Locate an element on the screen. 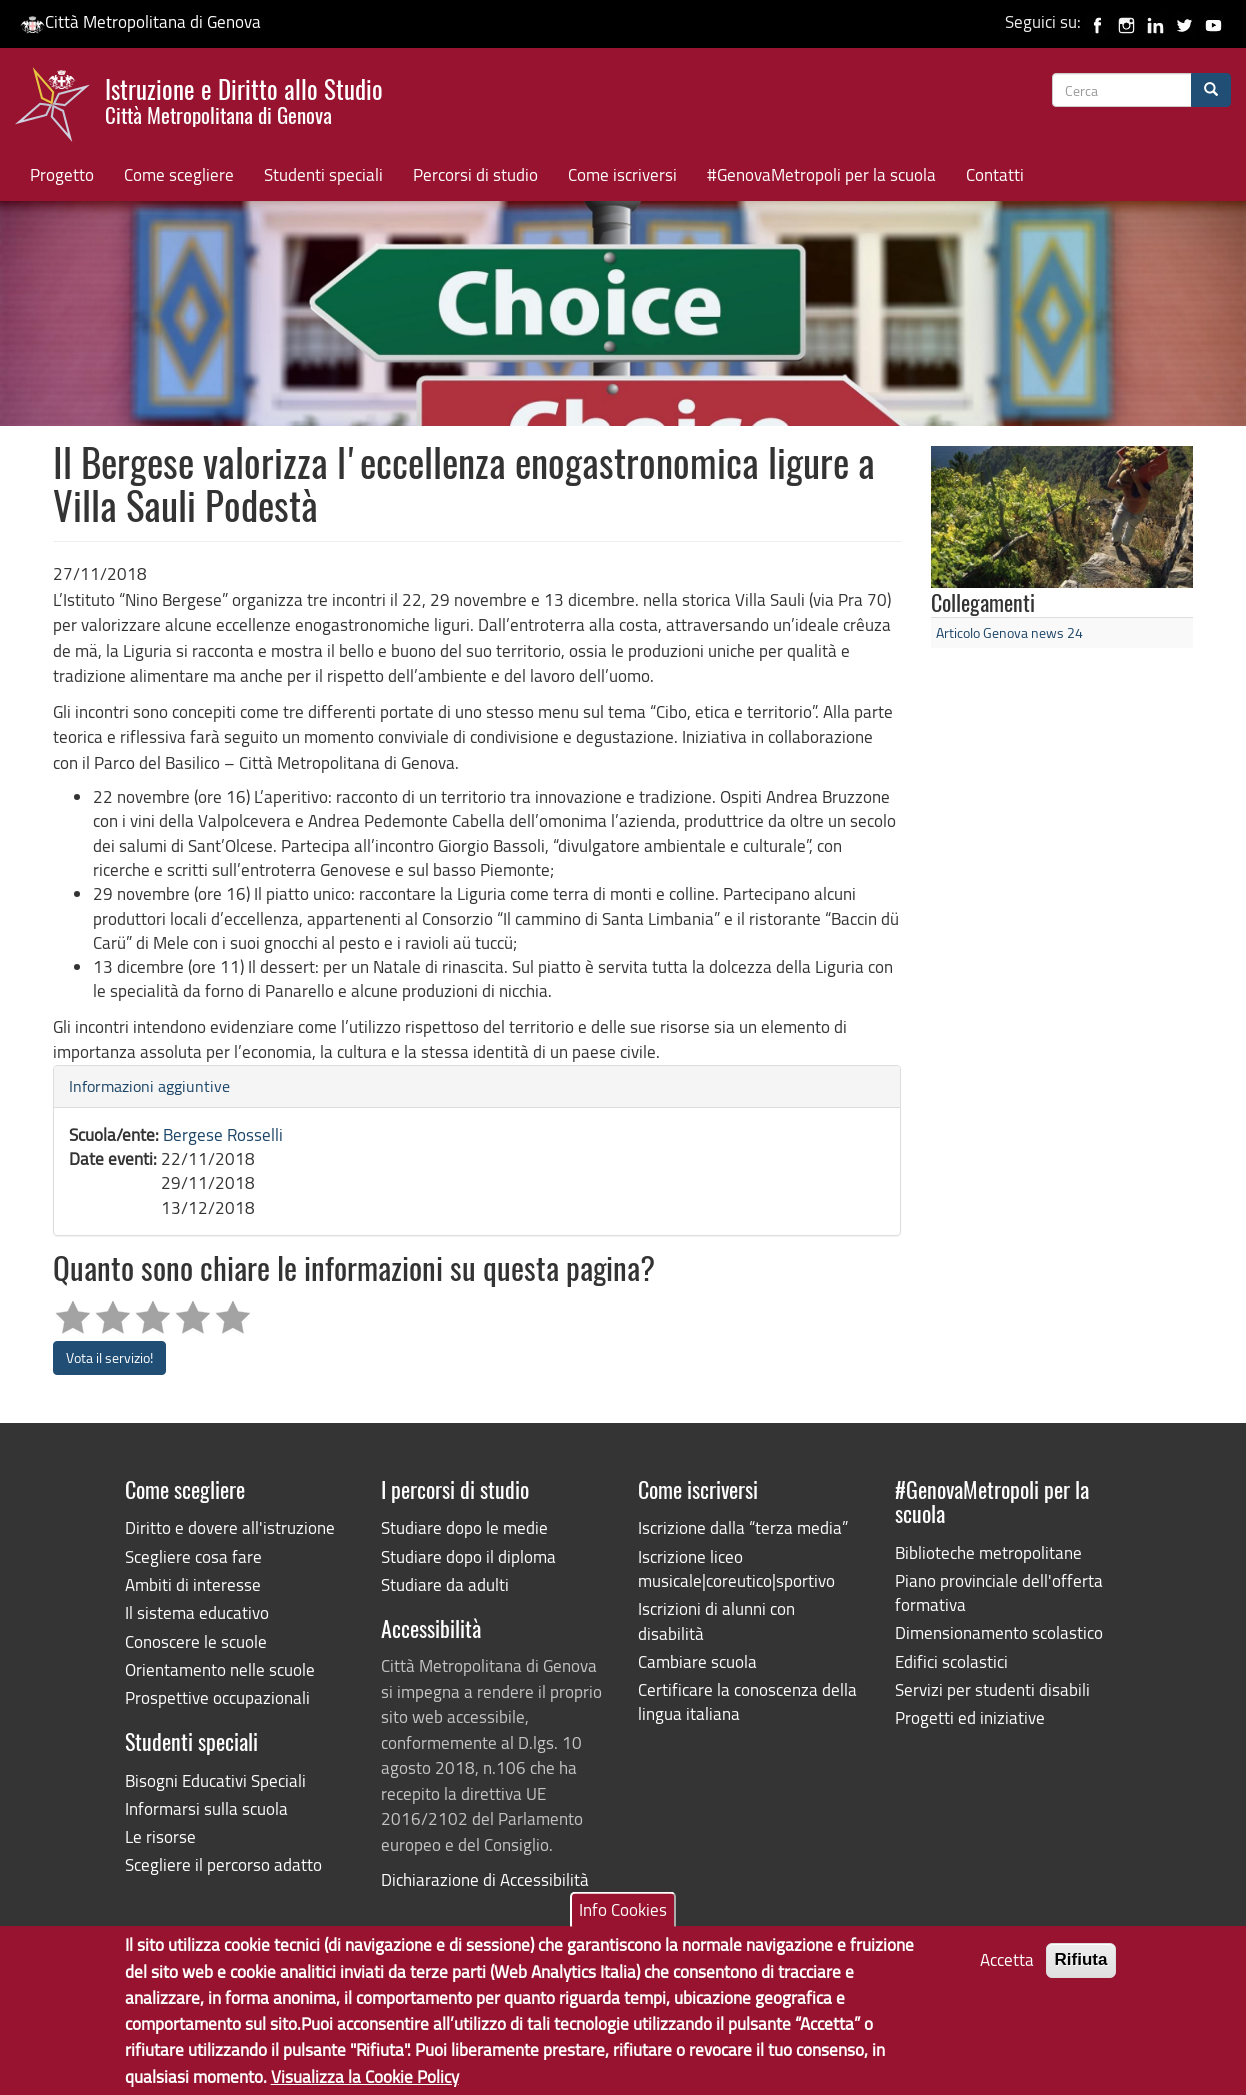 The height and width of the screenshot is (2095, 1246). Bergese Rosselli is located at coordinates (223, 1134).